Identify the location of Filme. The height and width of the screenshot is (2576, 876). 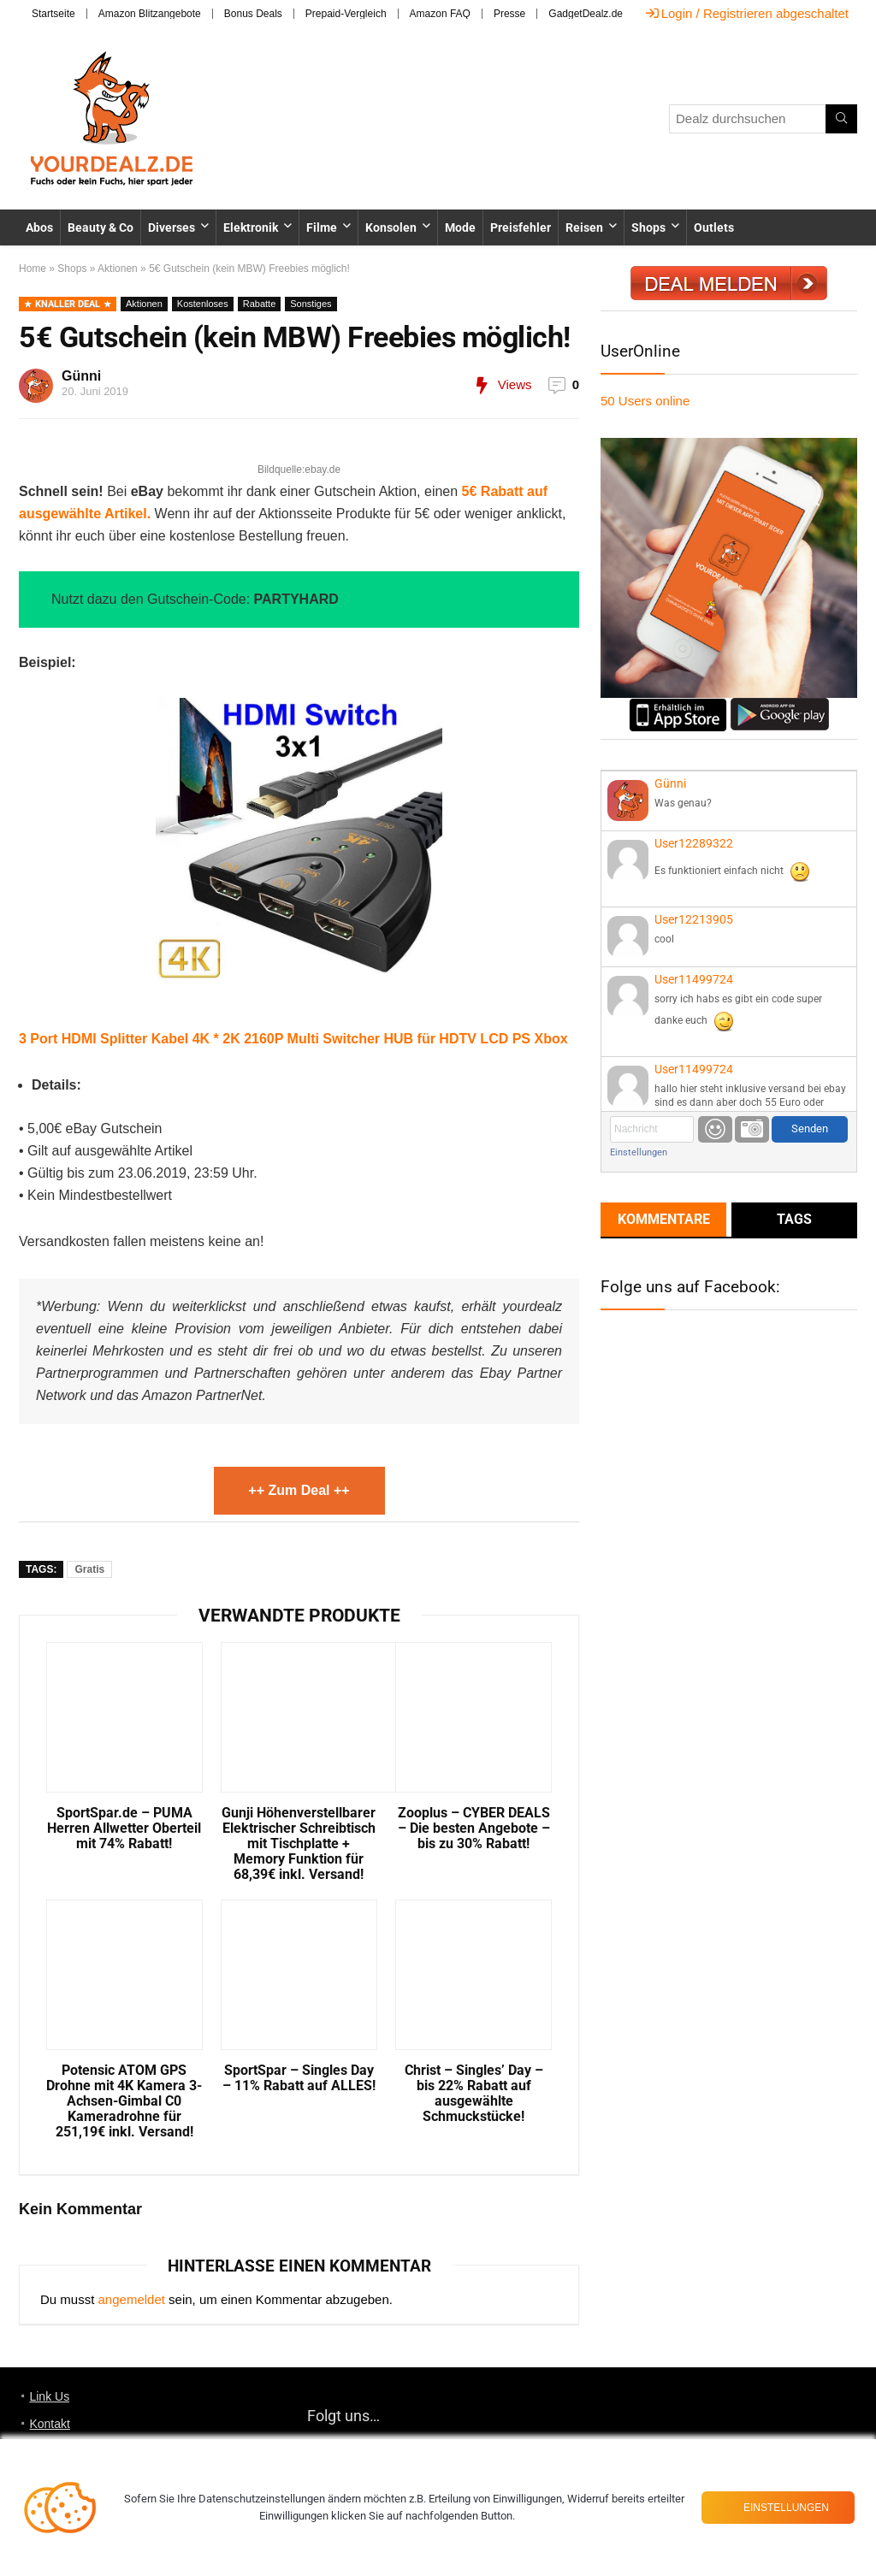
(321, 227).